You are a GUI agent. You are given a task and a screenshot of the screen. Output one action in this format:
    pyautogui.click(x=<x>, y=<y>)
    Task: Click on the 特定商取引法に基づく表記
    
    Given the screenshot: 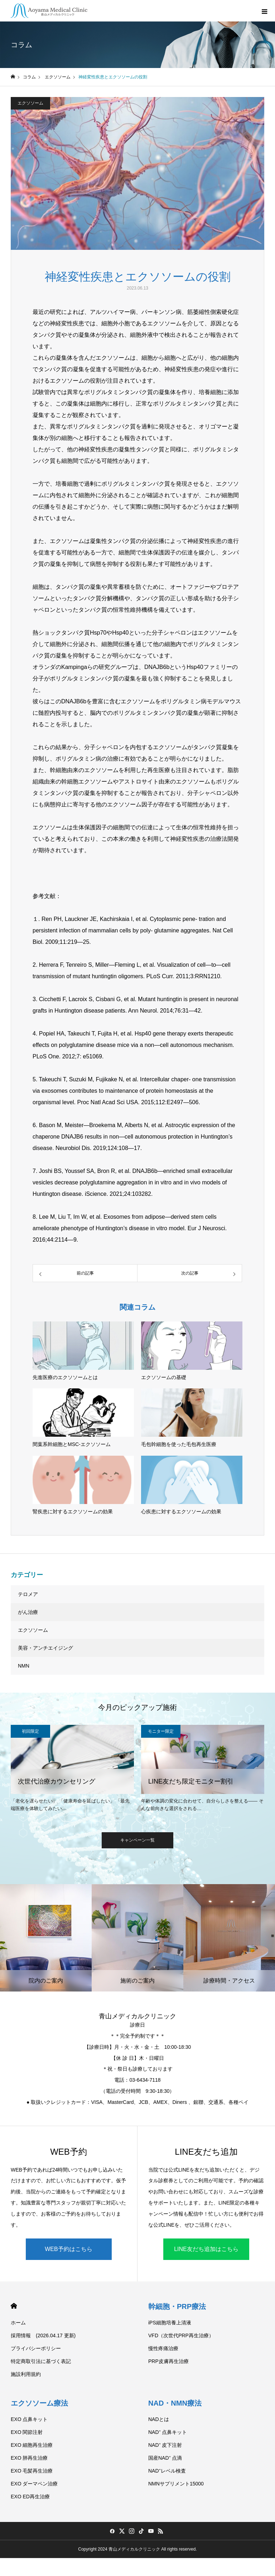 What is the action you would take?
    pyautogui.click(x=41, y=2361)
    